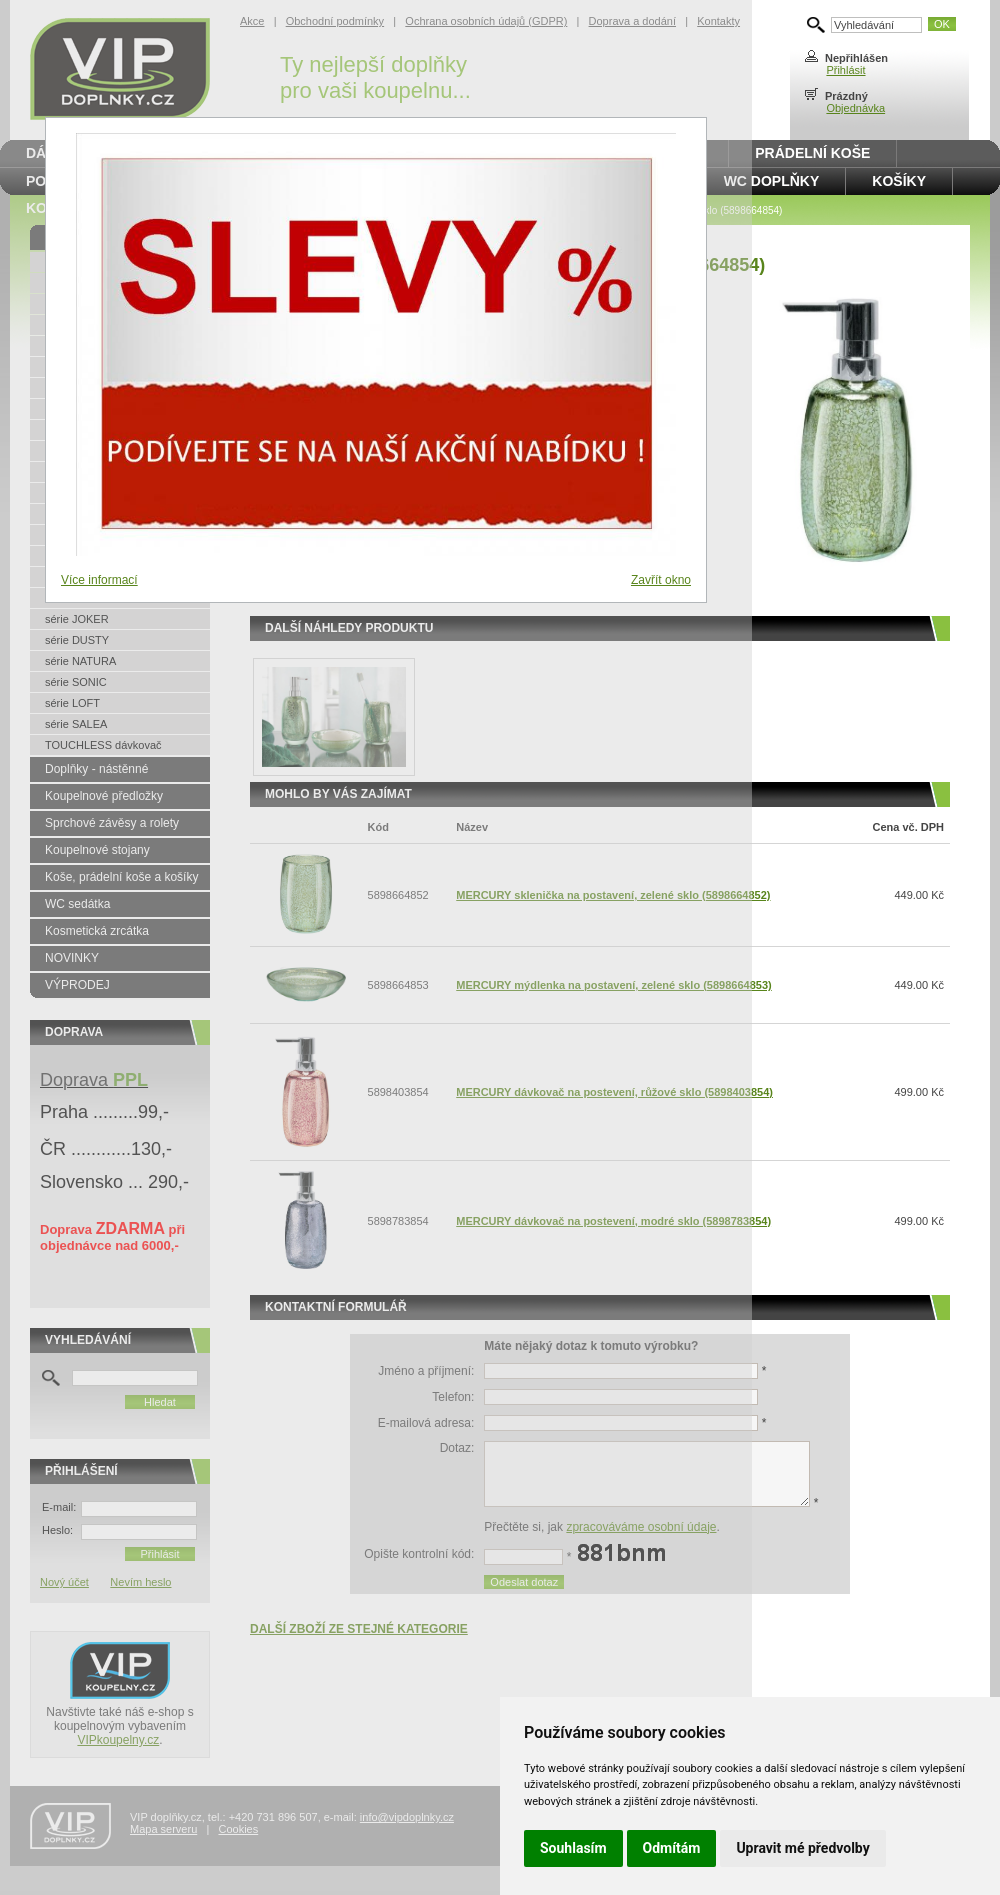 This screenshot has height=1895, width=1000. Describe the element at coordinates (661, 580) in the screenshot. I see `Zavřít okno` at that location.